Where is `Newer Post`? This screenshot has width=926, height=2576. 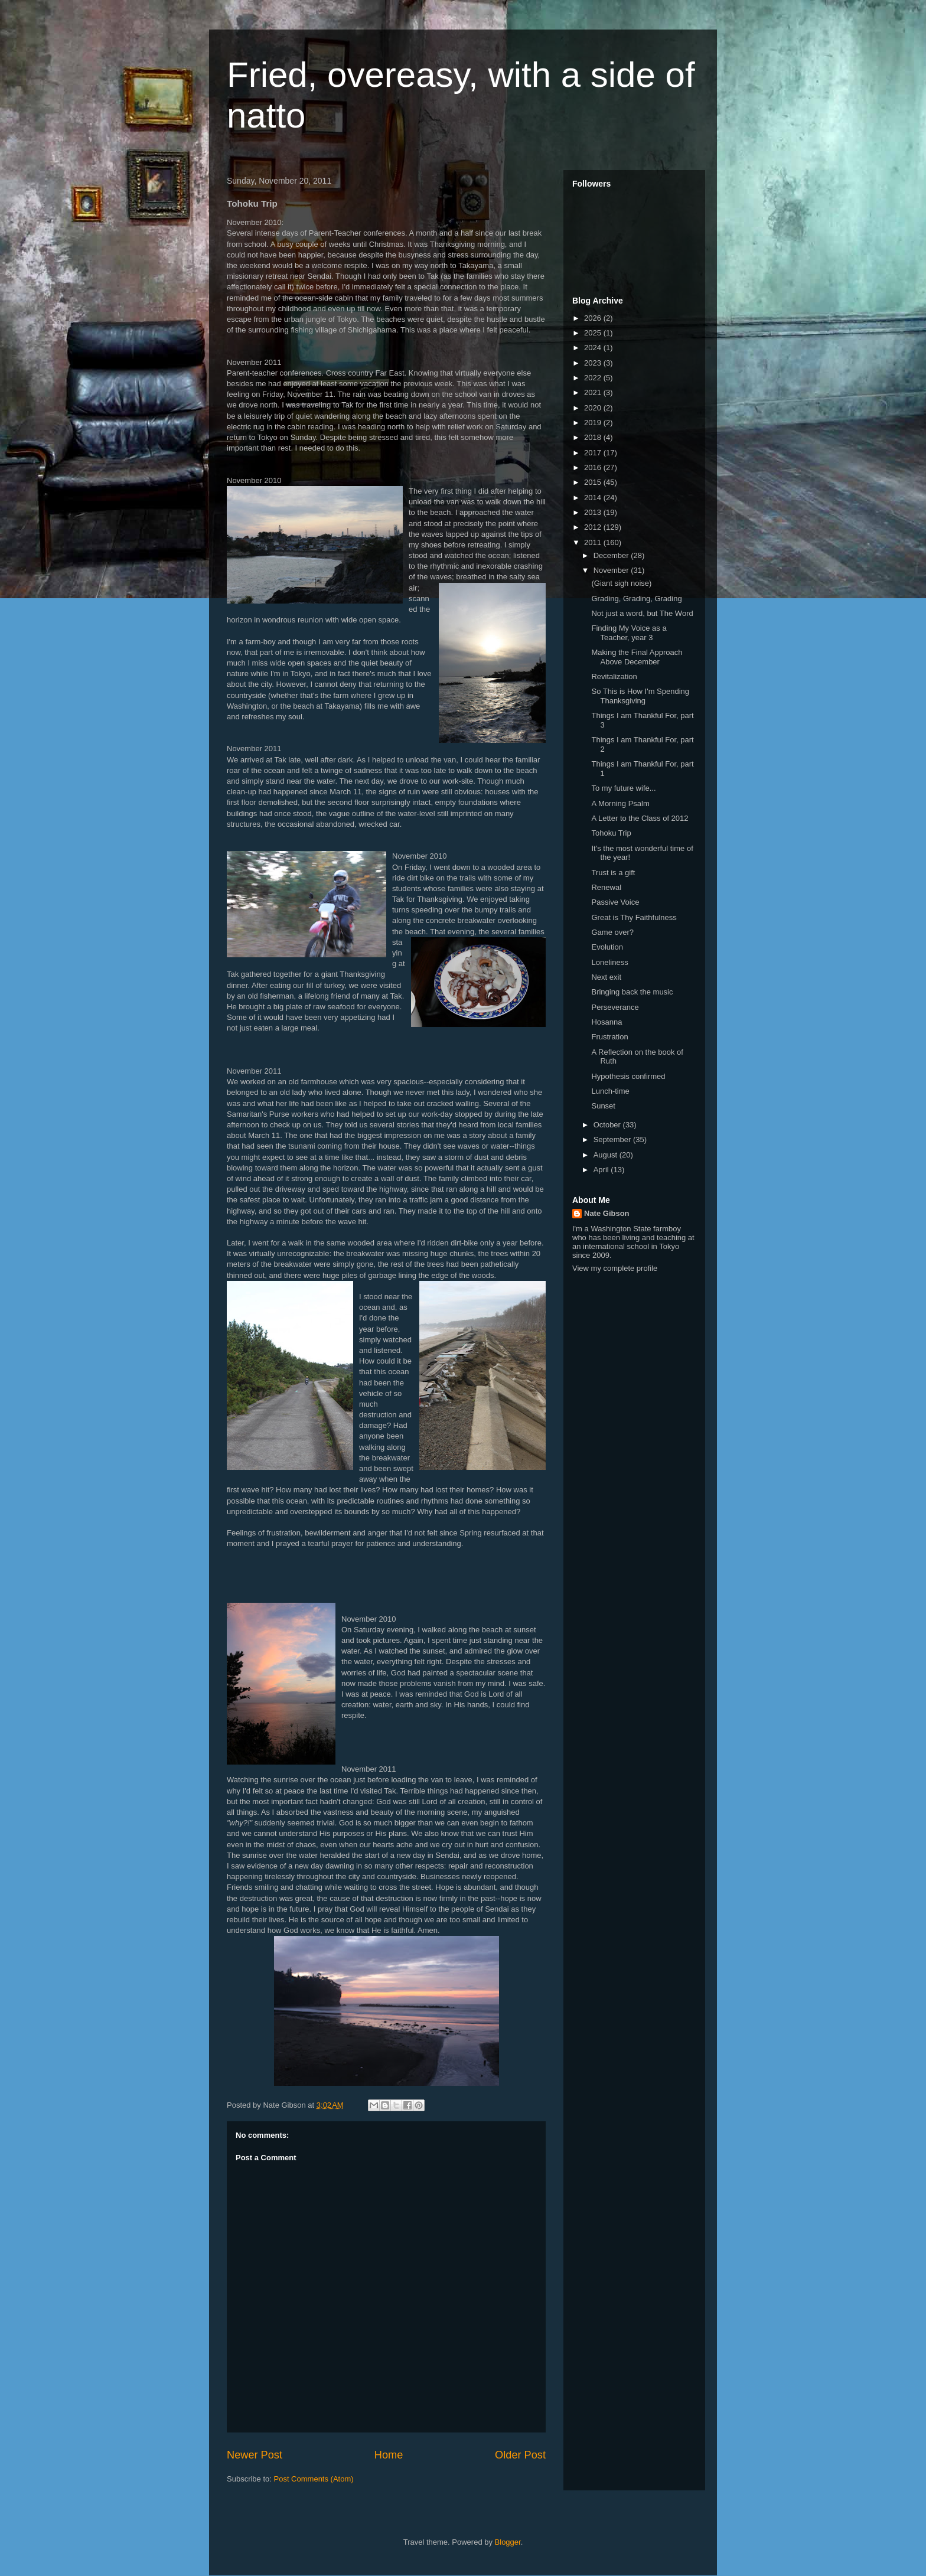 Newer Post is located at coordinates (254, 2455).